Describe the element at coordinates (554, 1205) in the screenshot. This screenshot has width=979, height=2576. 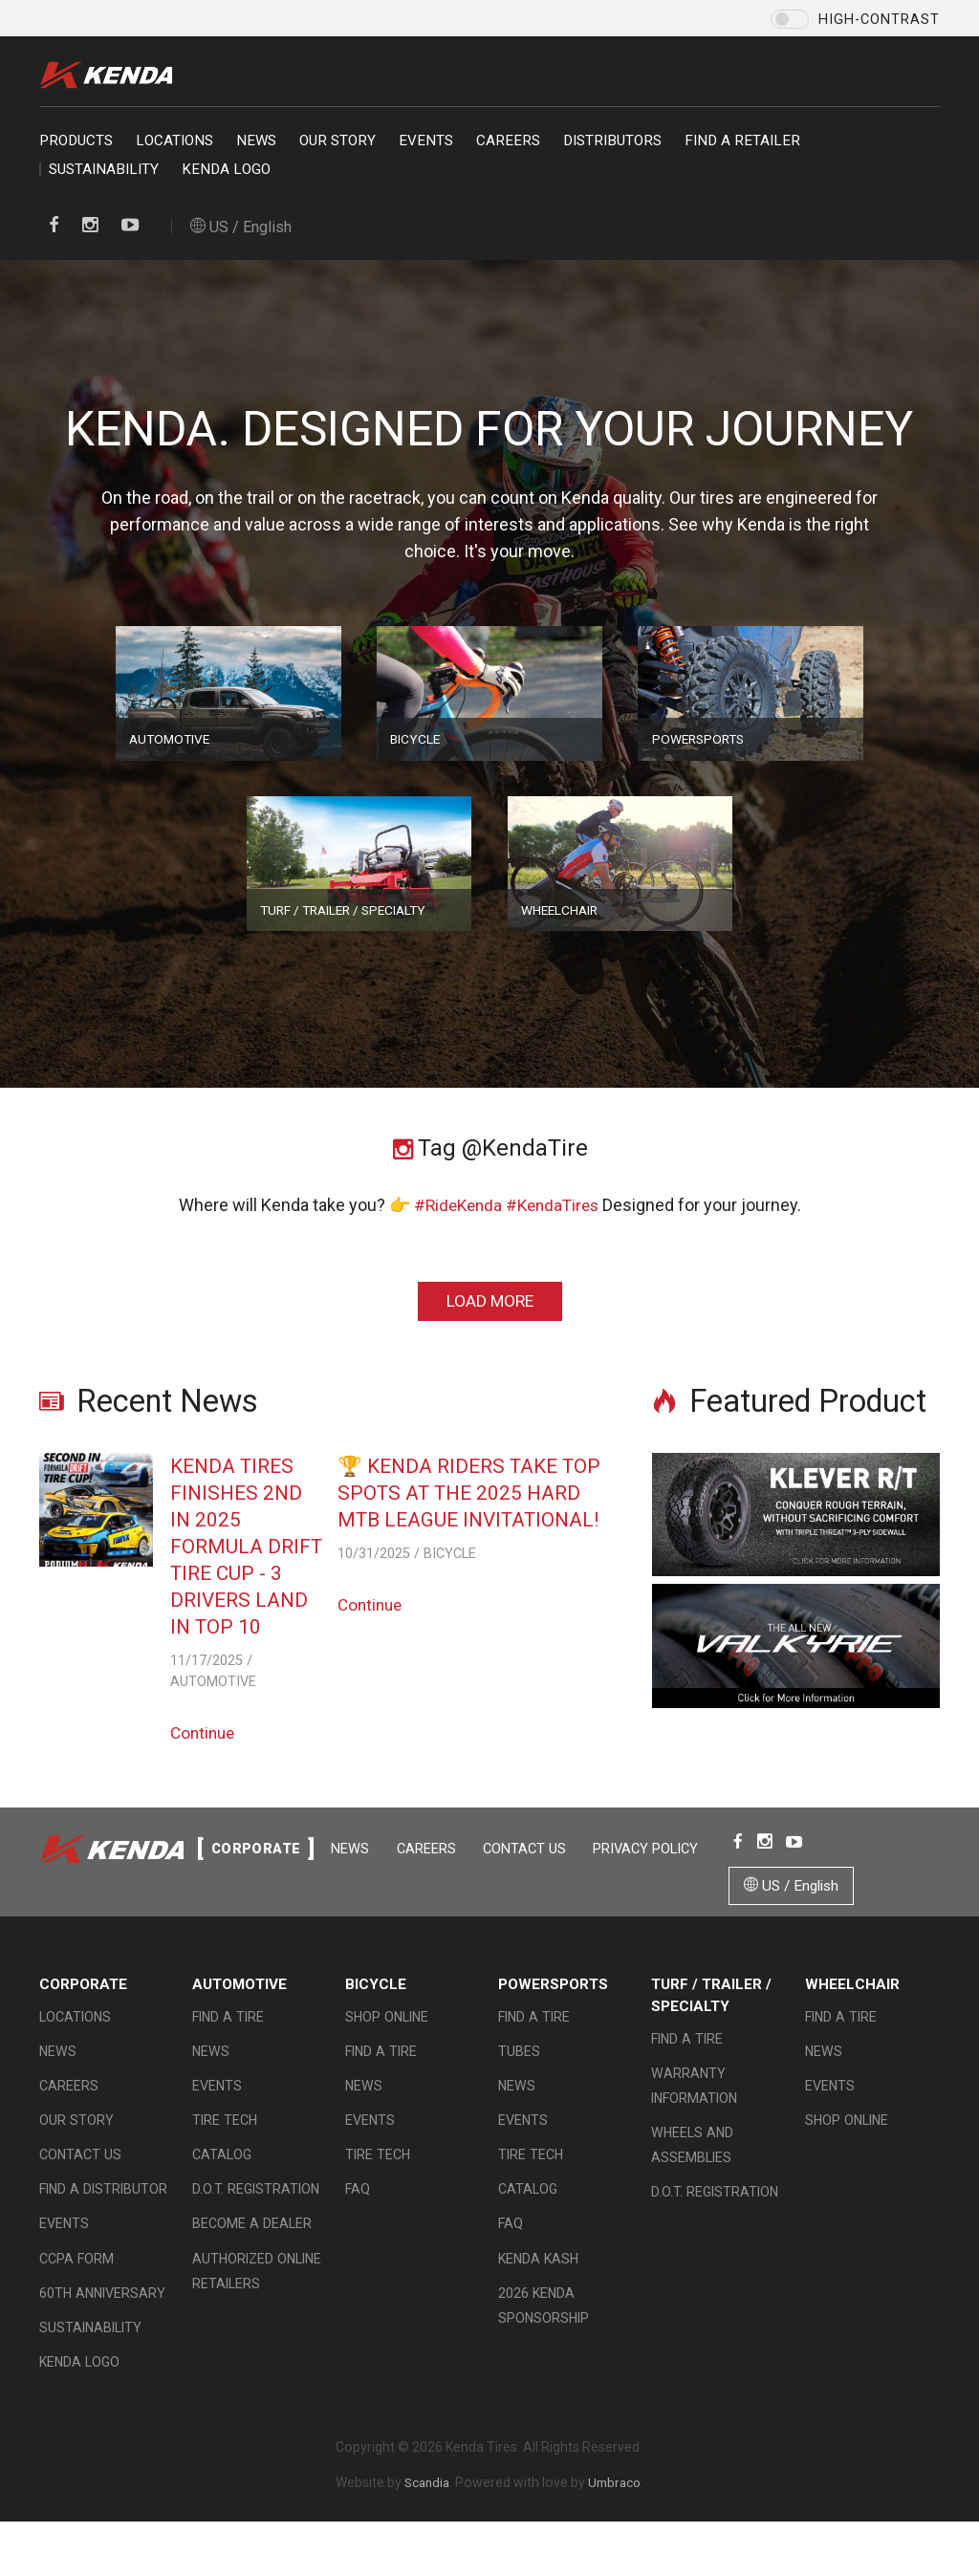
I see `#KendaTires` at that location.